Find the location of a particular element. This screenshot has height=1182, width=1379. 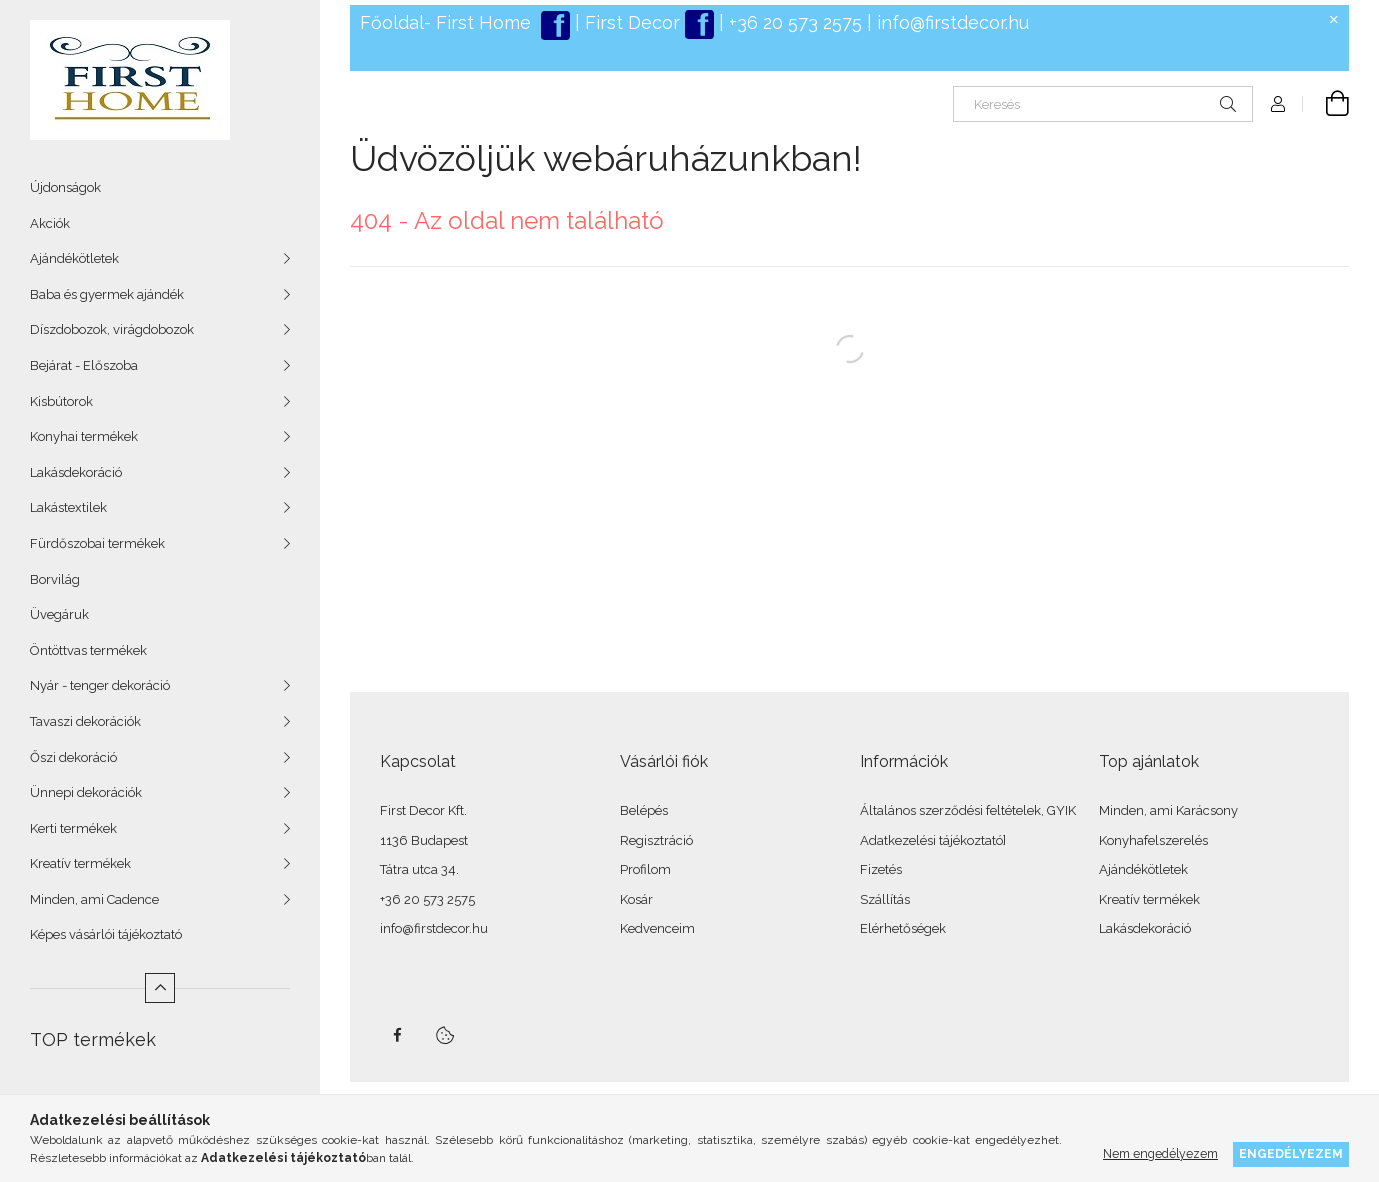

Kisbútorok is located at coordinates (61, 401).